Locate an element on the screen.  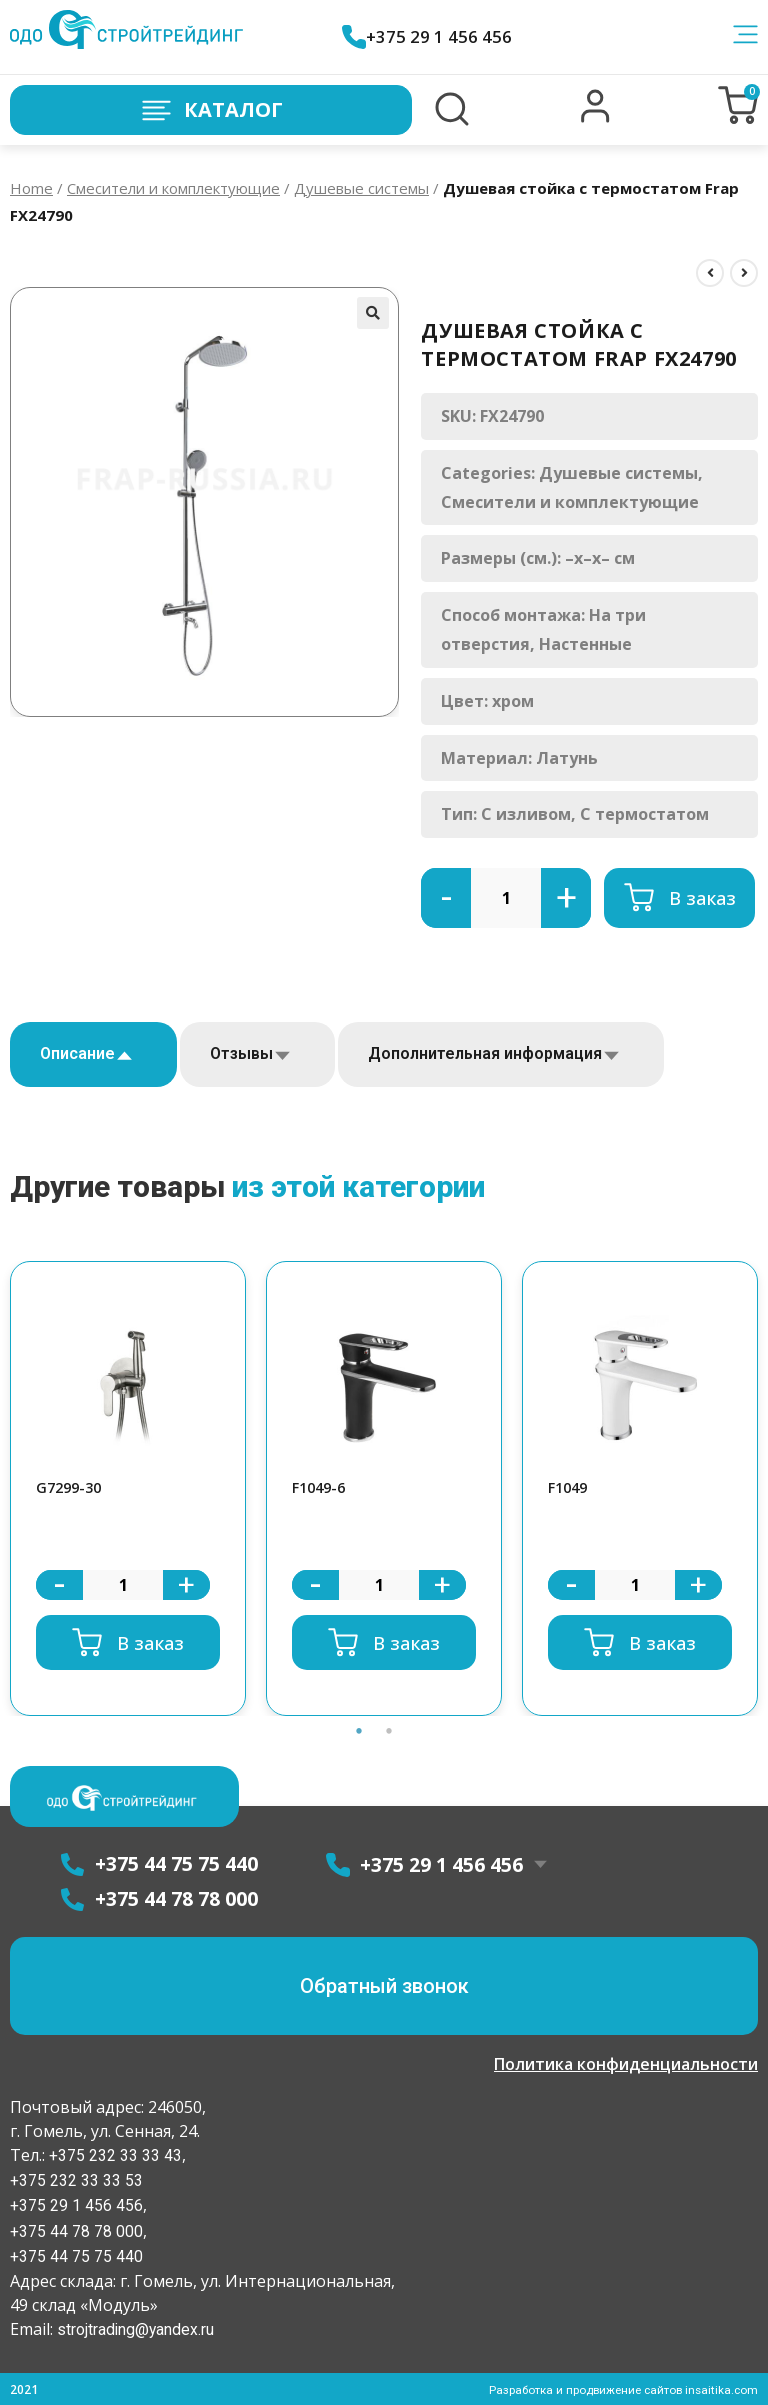
1 [button] is located at coordinates (359, 1733).